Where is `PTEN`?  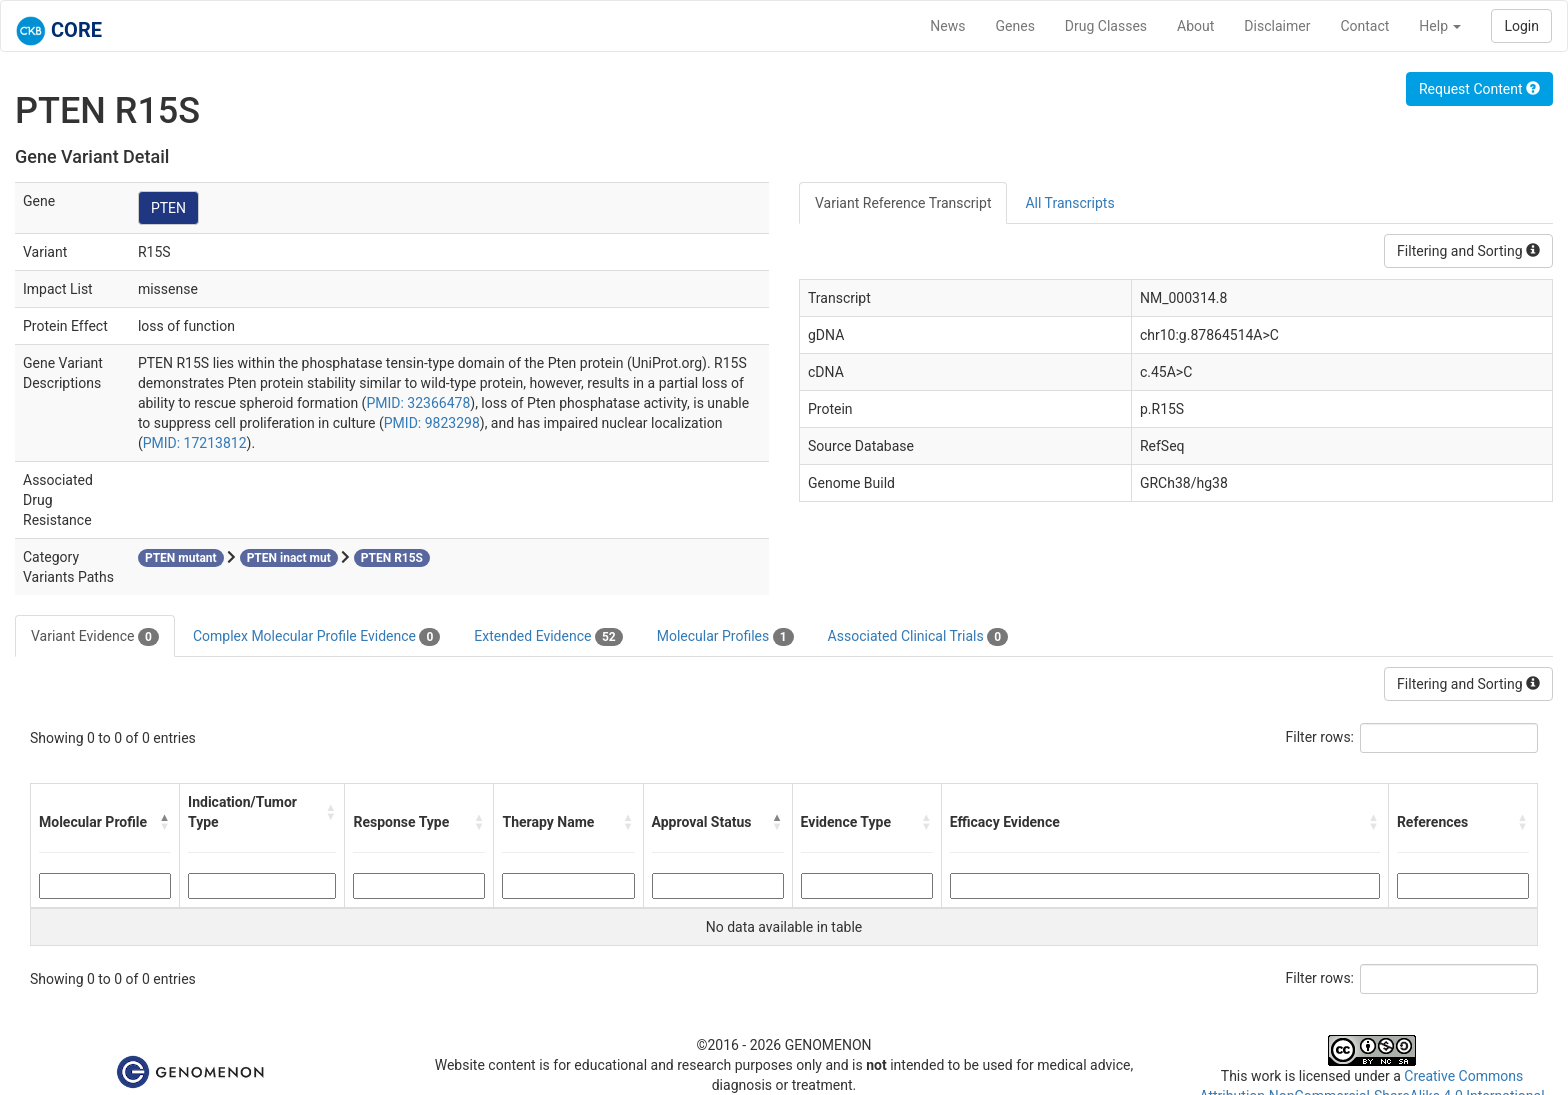
PTEN is located at coordinates (168, 208).